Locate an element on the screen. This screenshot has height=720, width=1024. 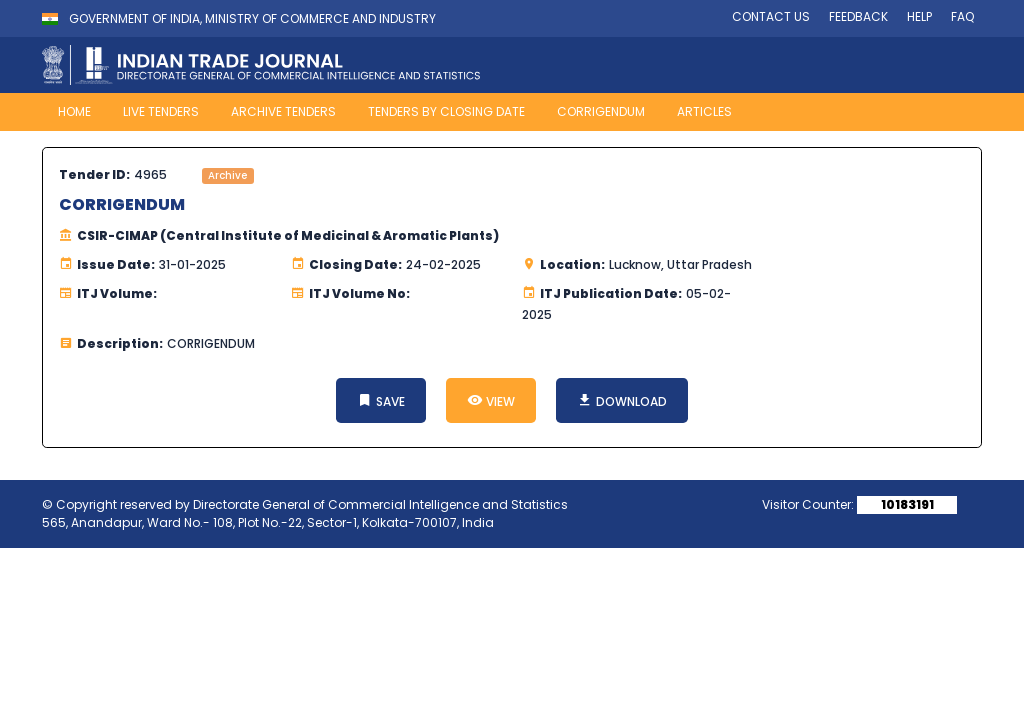
FAQ is located at coordinates (962, 16).